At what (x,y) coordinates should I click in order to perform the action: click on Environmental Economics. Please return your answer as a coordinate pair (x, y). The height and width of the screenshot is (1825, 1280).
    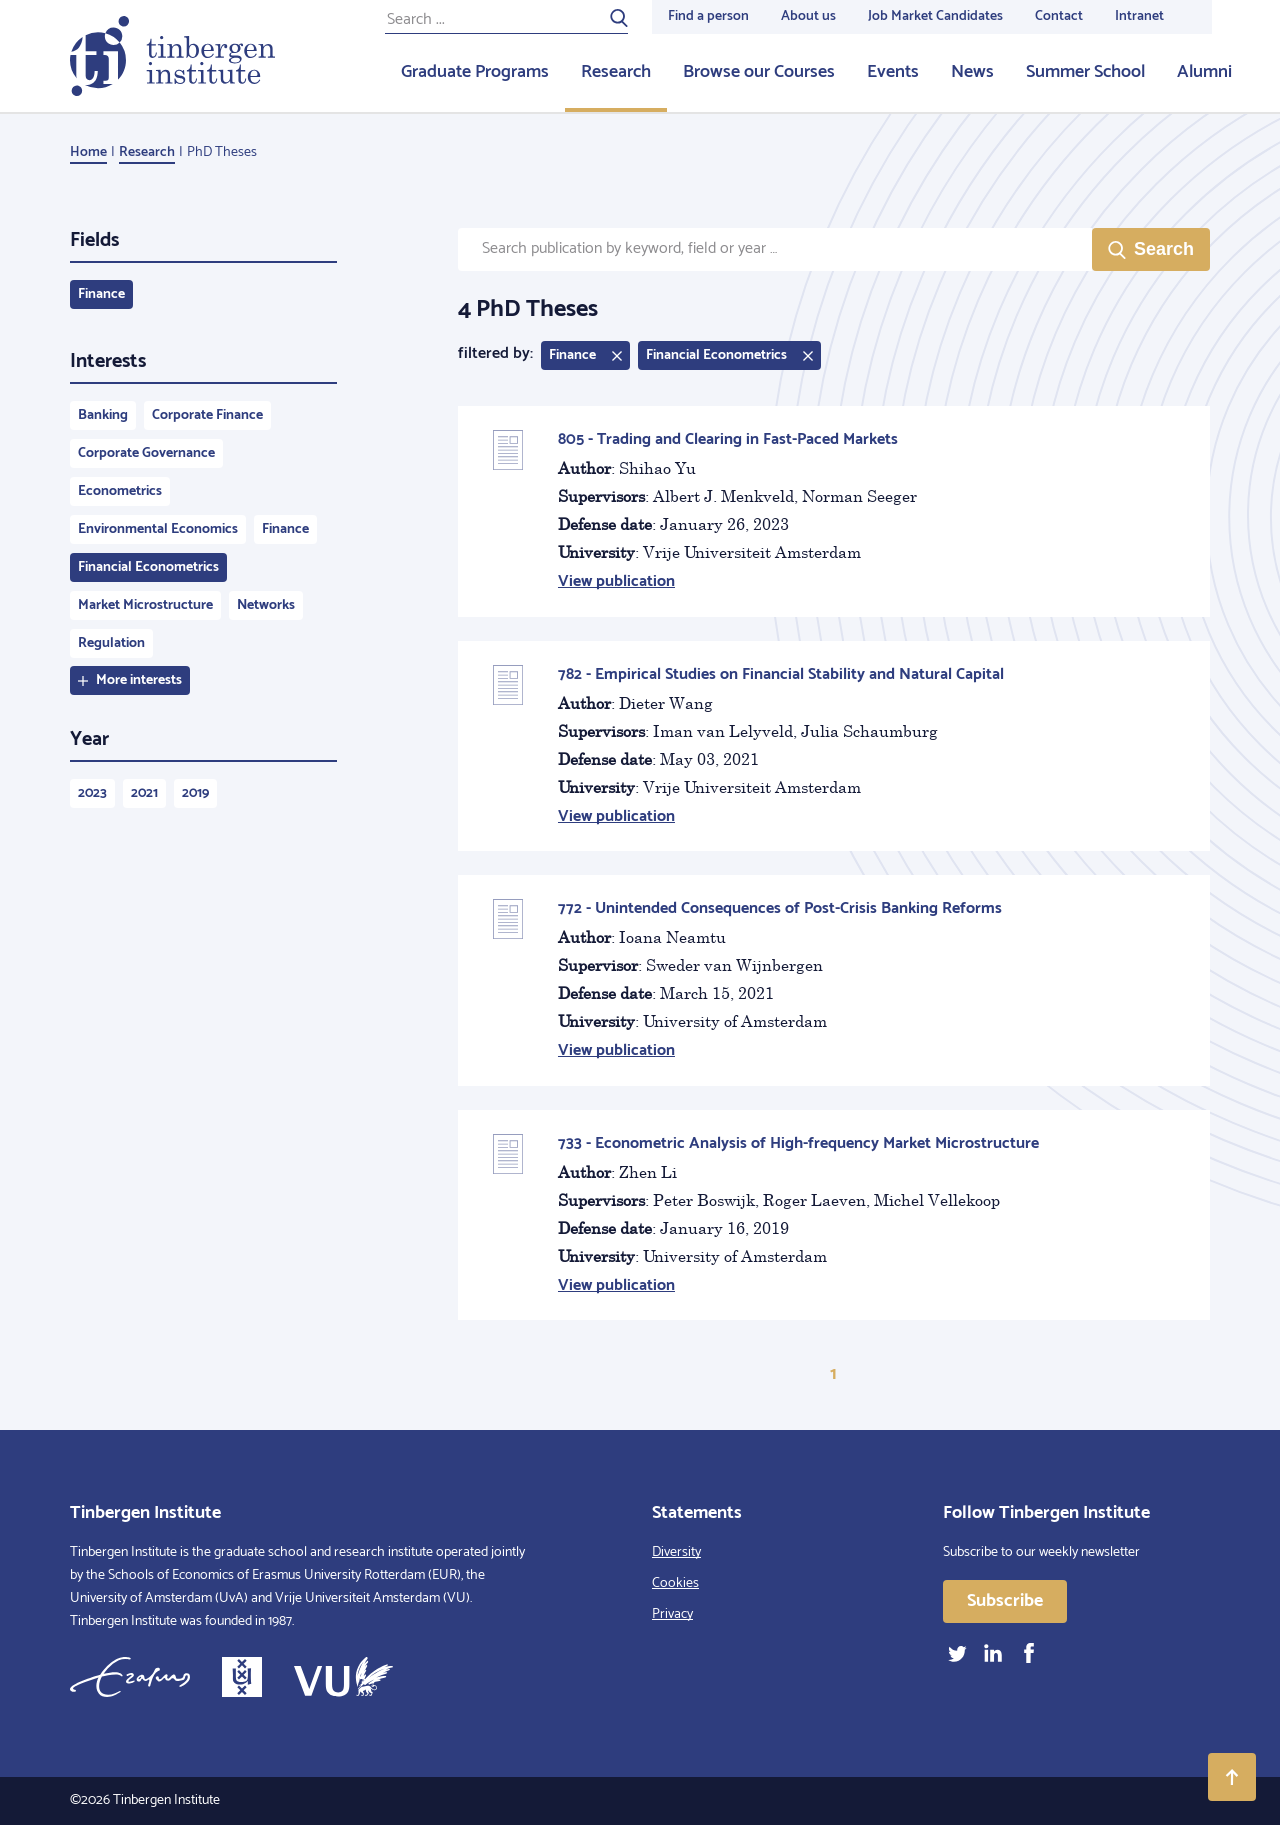
    Looking at the image, I should click on (158, 529).